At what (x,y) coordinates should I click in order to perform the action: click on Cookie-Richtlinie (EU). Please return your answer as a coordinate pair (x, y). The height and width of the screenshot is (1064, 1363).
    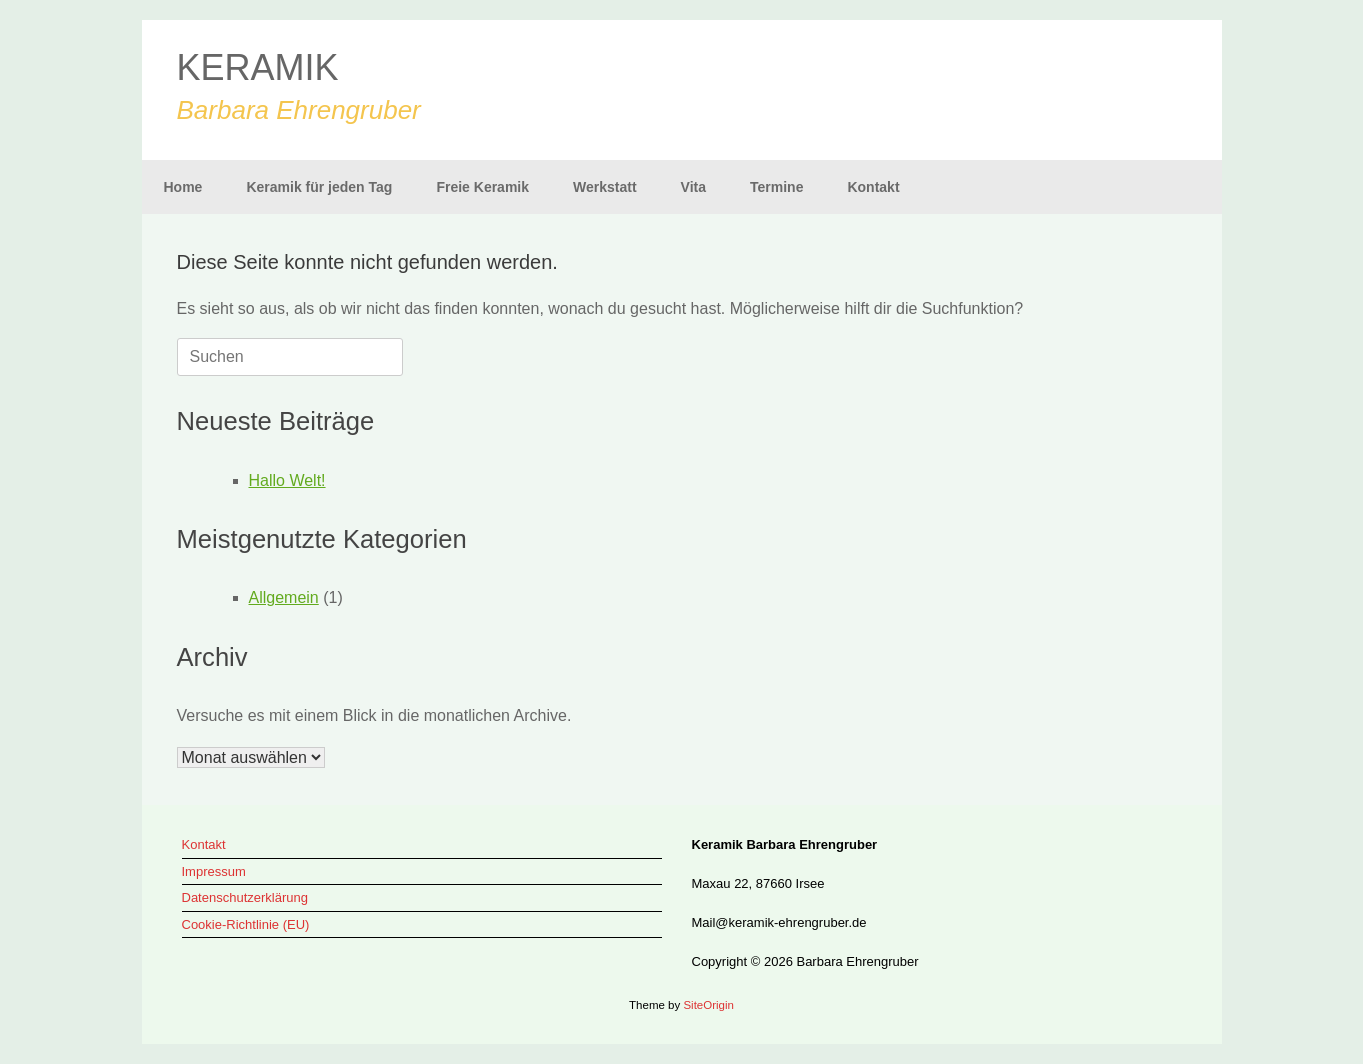
    Looking at the image, I should click on (246, 924).